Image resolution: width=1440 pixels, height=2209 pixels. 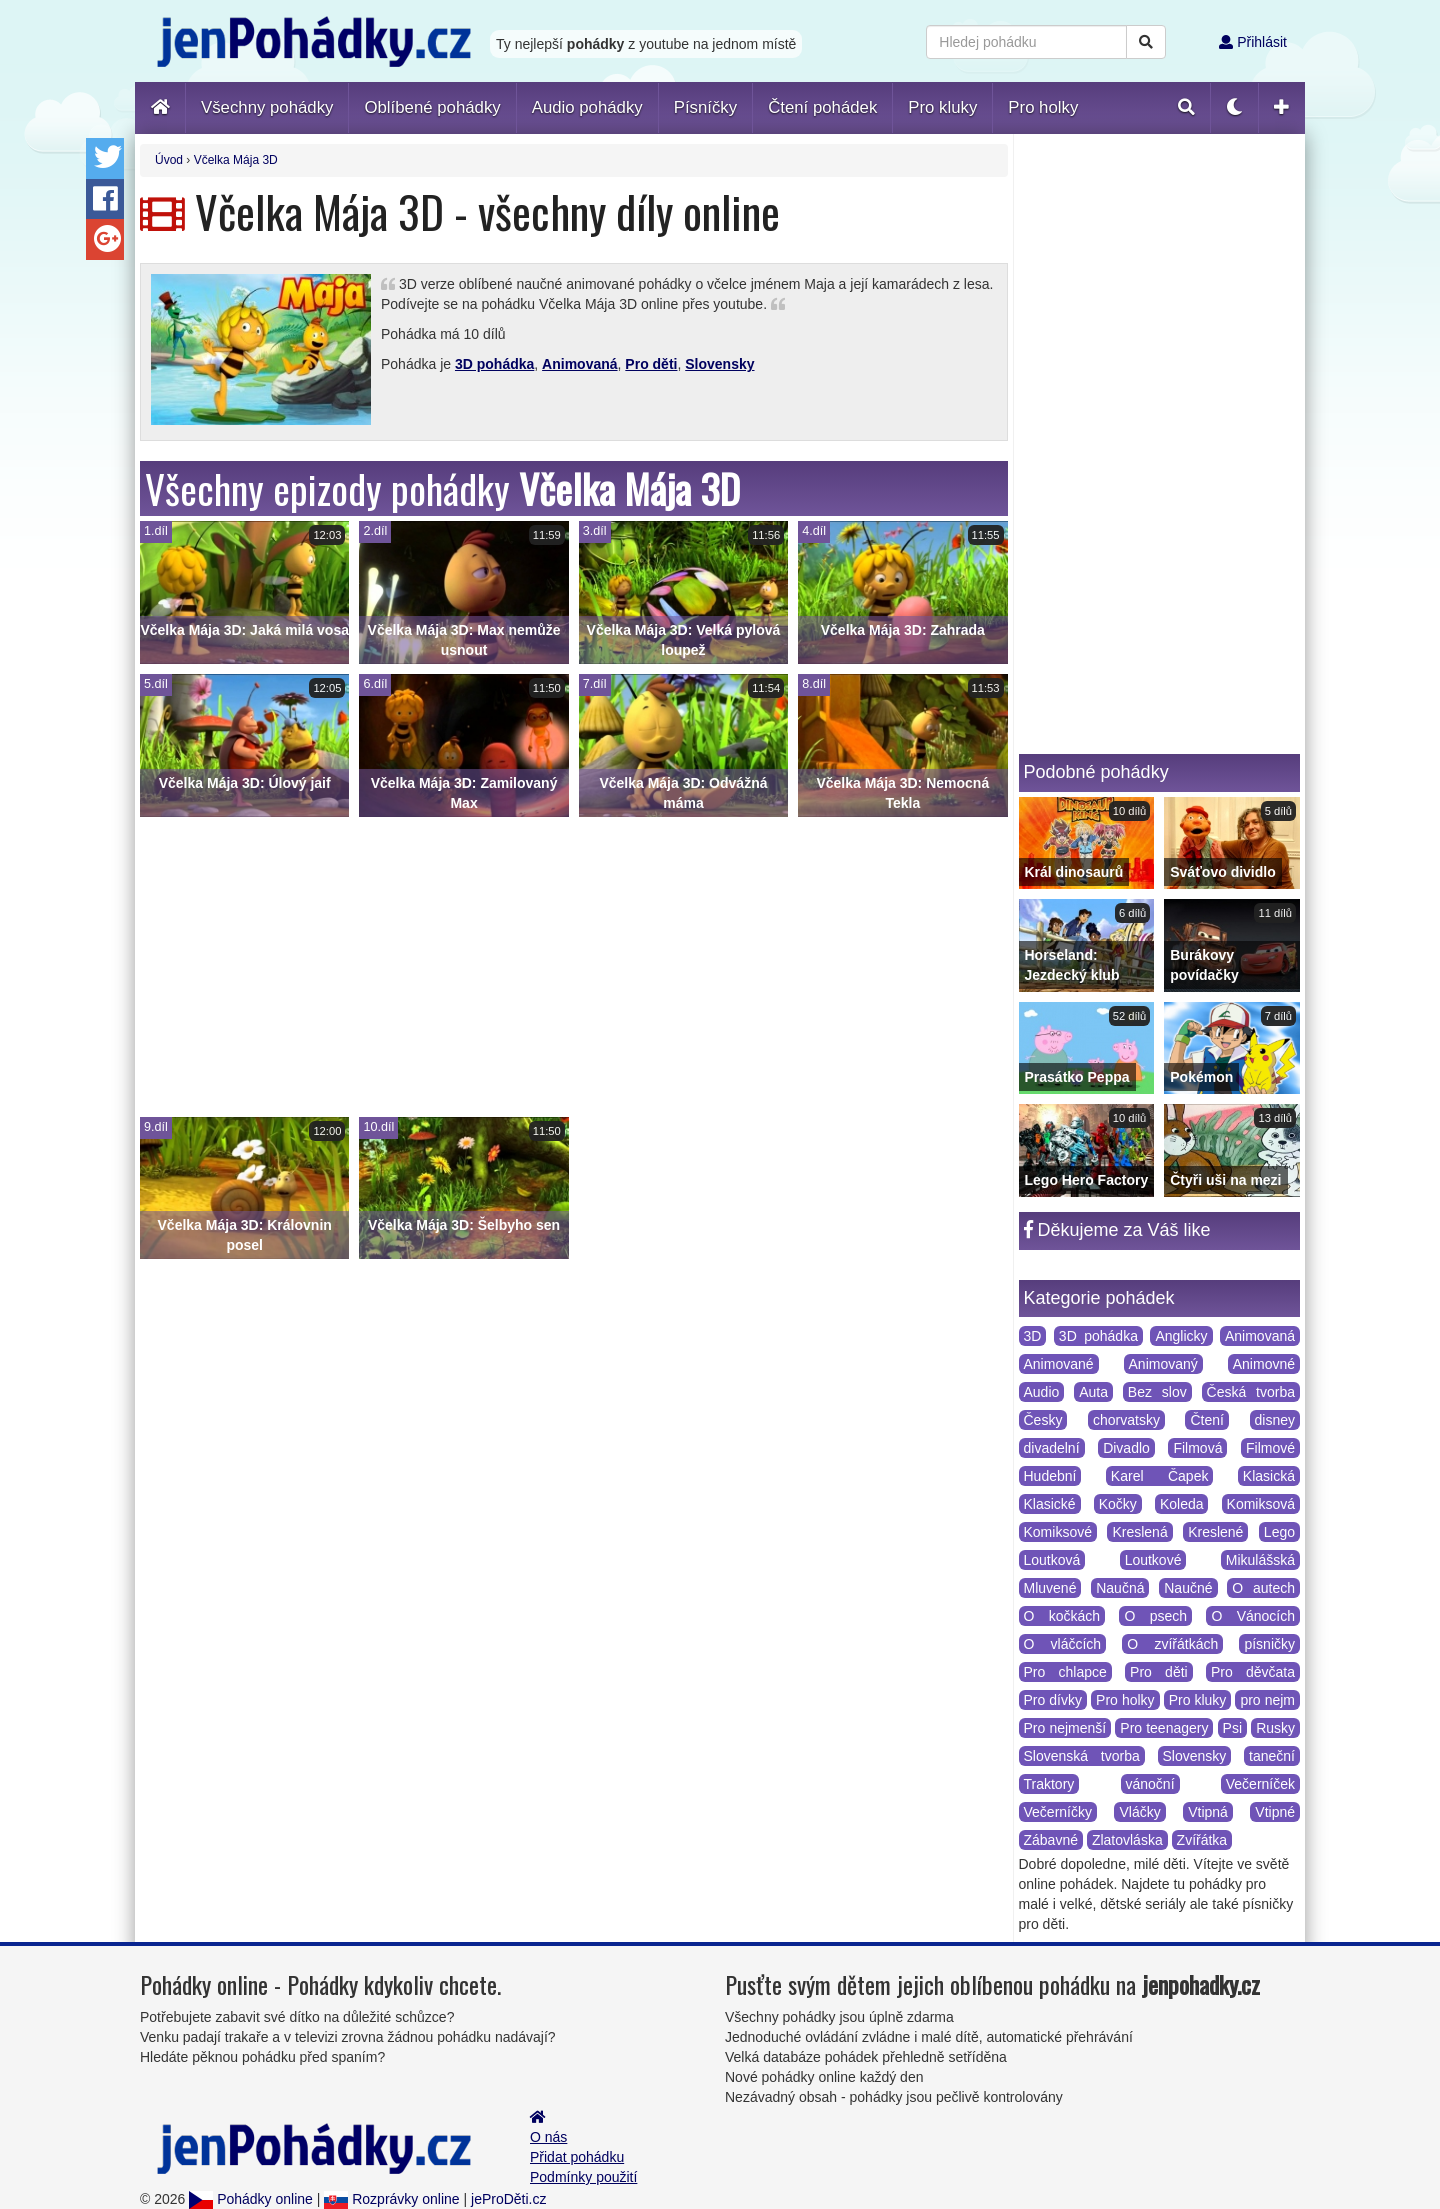 I want to click on Koleda, so click(x=1182, y=1504).